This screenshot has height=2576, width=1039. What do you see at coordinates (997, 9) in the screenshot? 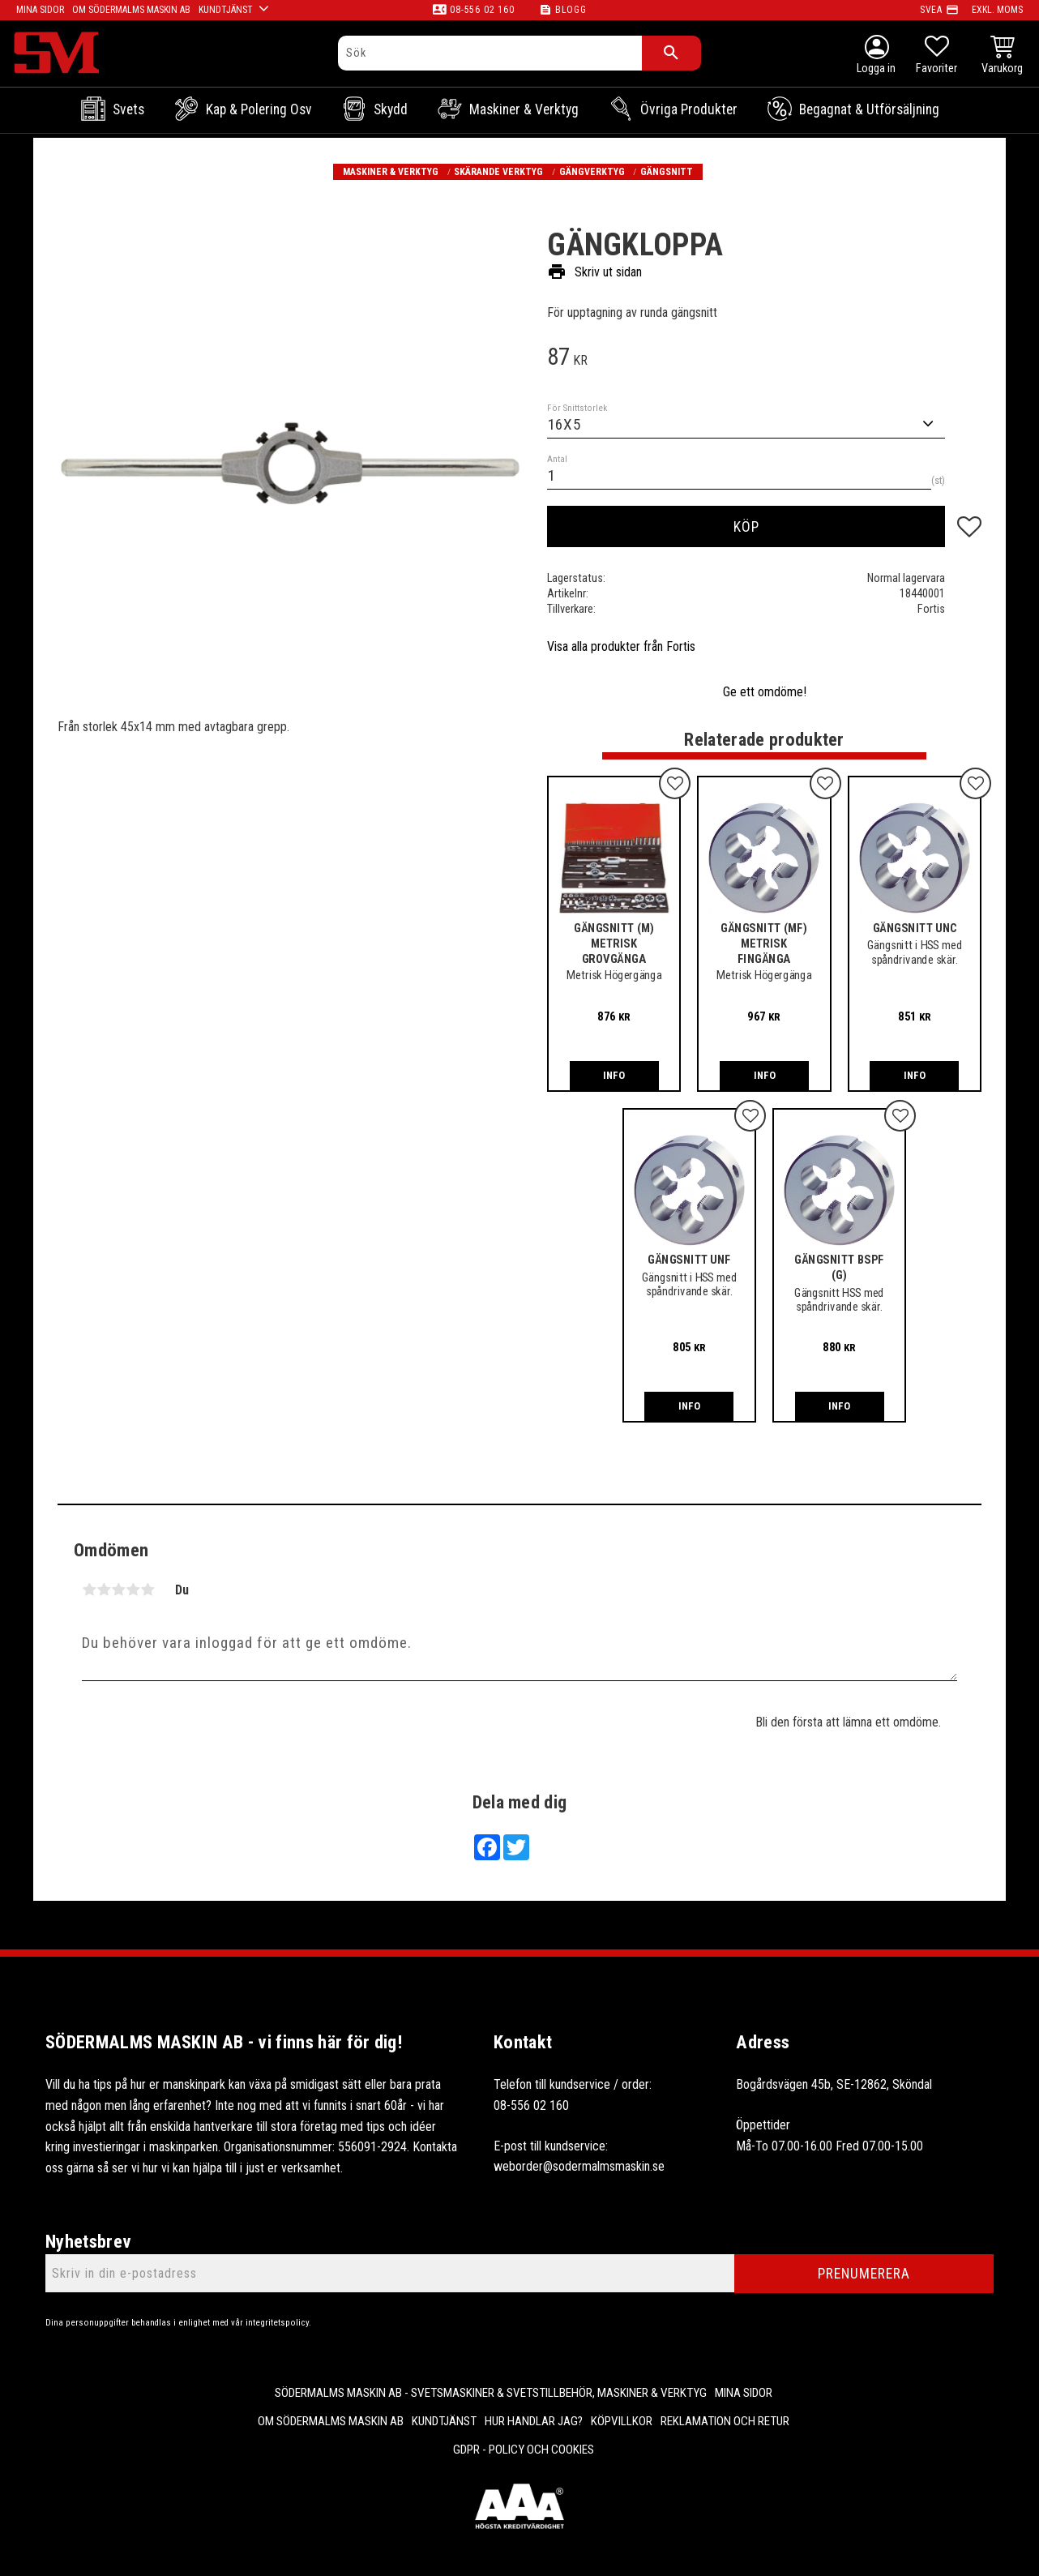
I see `exkl. moms` at bounding box center [997, 9].